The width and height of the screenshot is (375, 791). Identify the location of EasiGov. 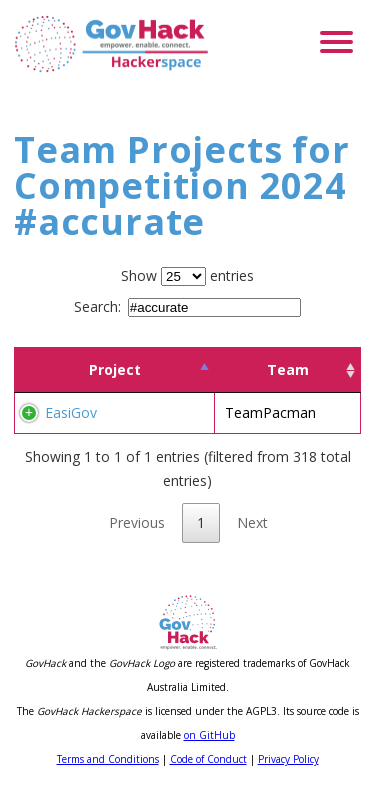
(71, 412).